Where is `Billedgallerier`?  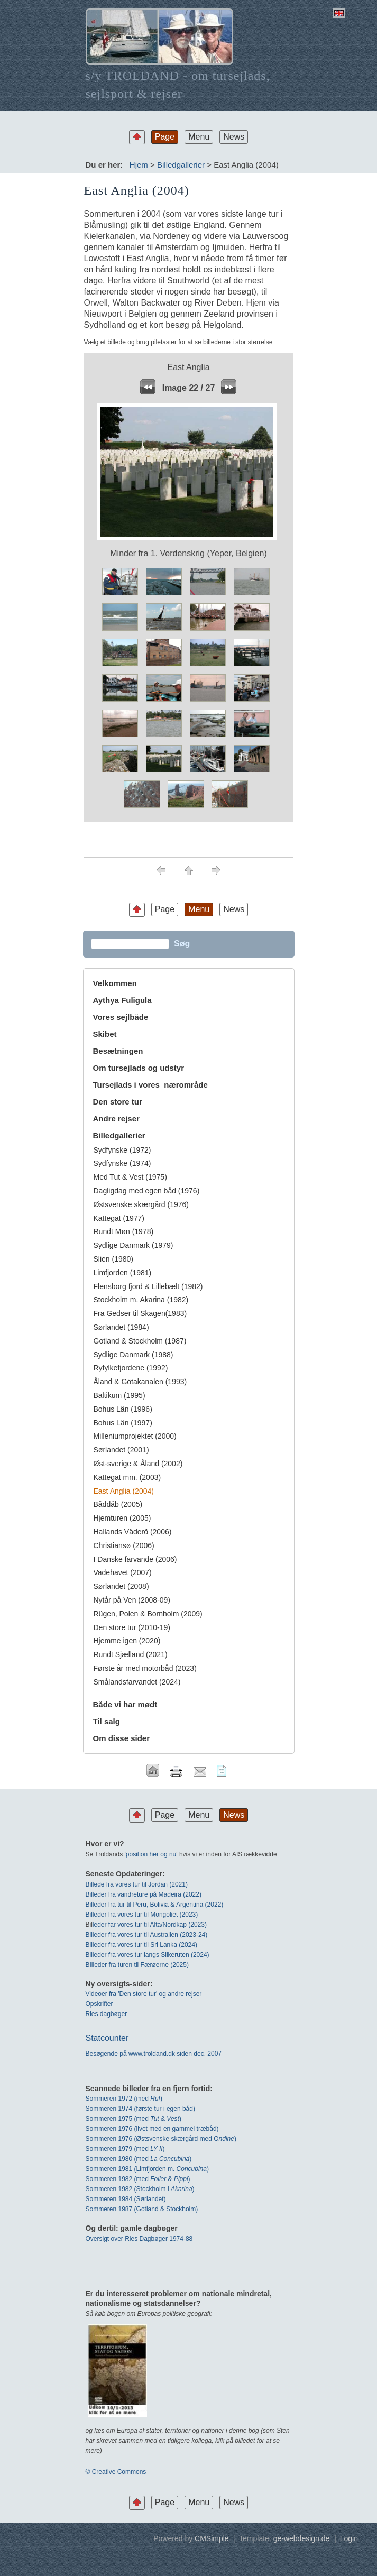
Billedgallerier is located at coordinates (181, 164).